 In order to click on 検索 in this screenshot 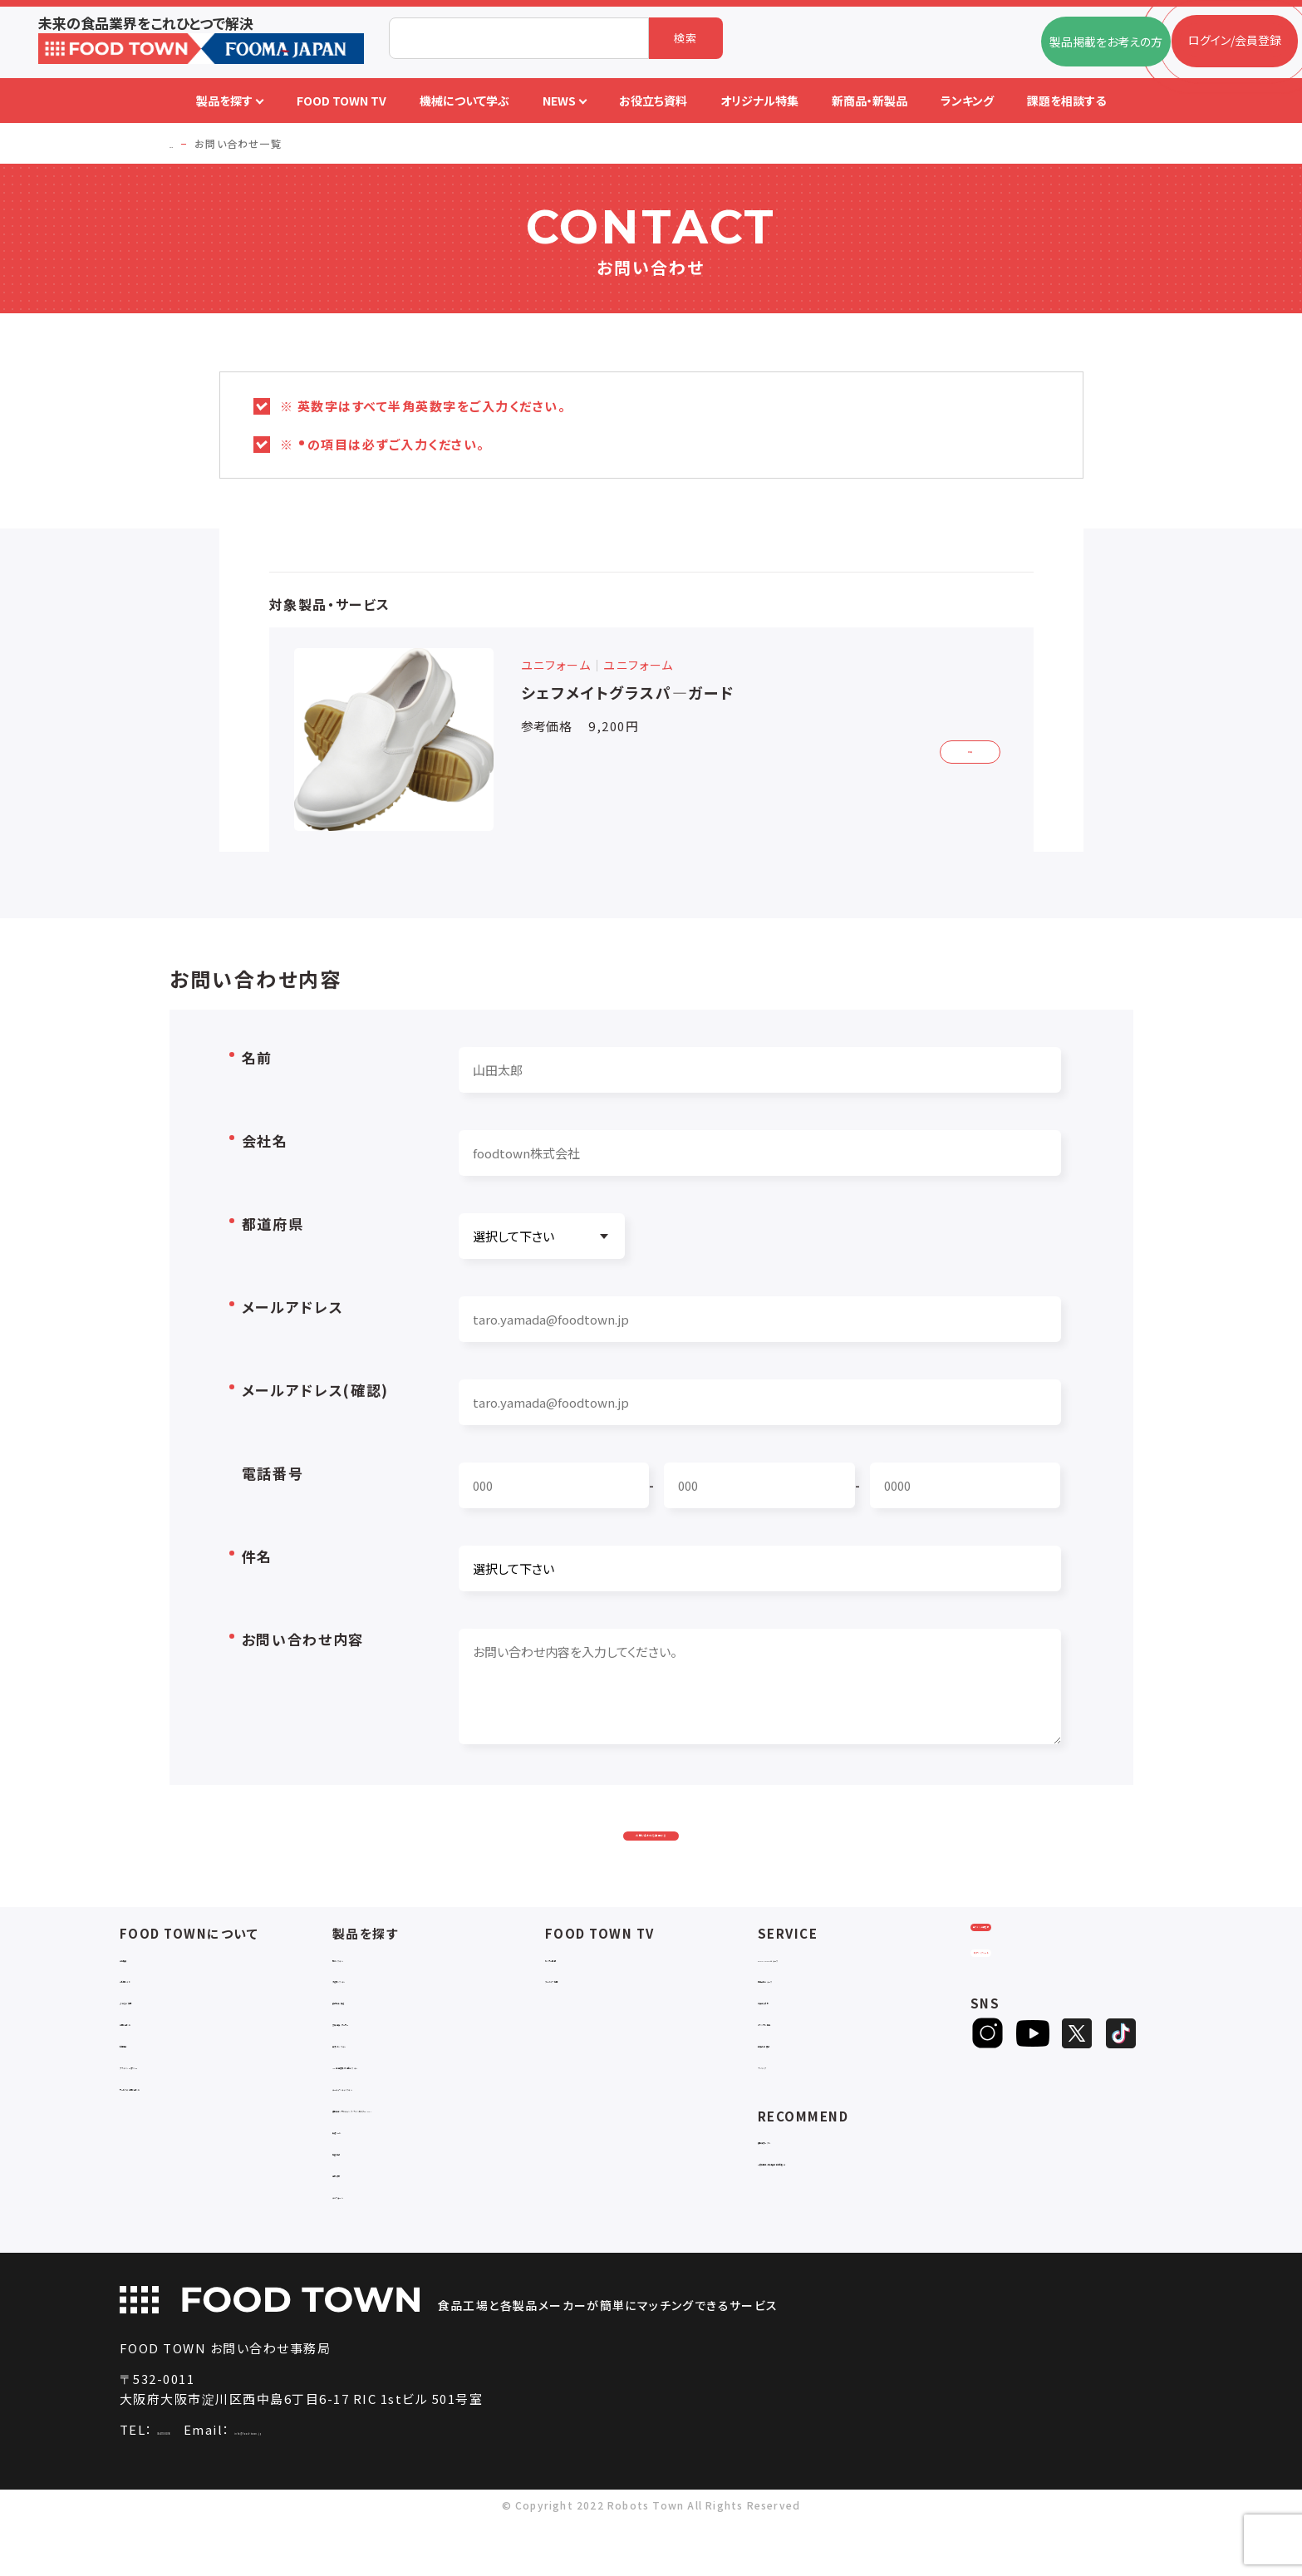, I will do `click(686, 38)`.